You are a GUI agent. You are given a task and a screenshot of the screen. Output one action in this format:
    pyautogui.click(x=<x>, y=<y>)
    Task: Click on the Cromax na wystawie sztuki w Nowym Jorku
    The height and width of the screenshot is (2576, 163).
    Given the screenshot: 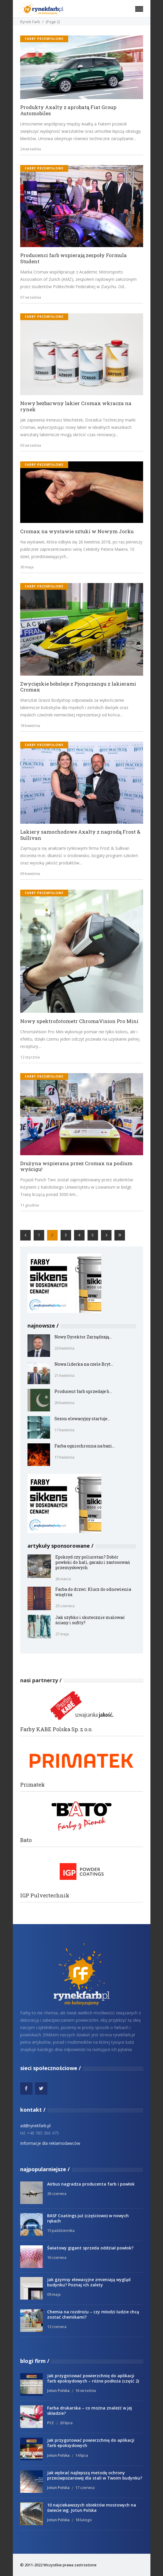 What is the action you would take?
    pyautogui.click(x=77, y=532)
    